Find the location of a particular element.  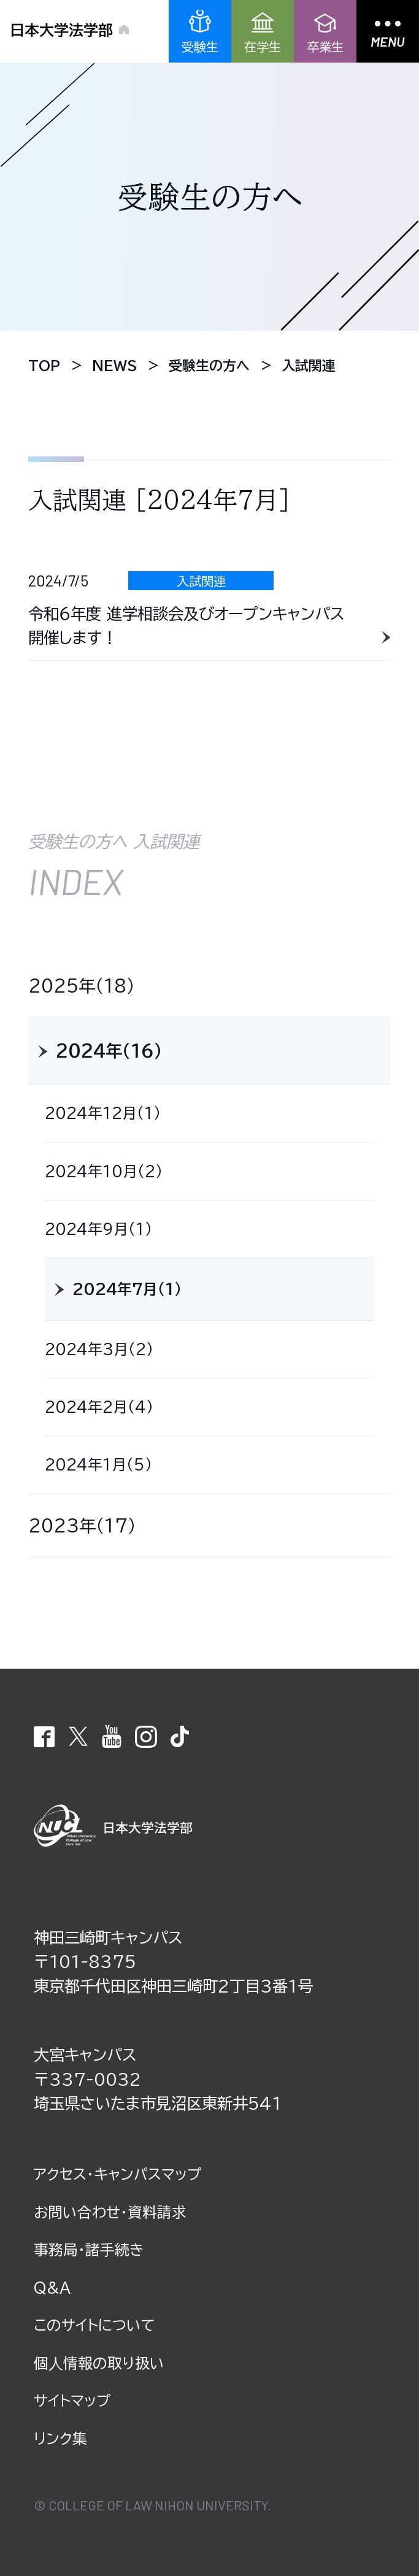

入試関連 is located at coordinates (201, 581).